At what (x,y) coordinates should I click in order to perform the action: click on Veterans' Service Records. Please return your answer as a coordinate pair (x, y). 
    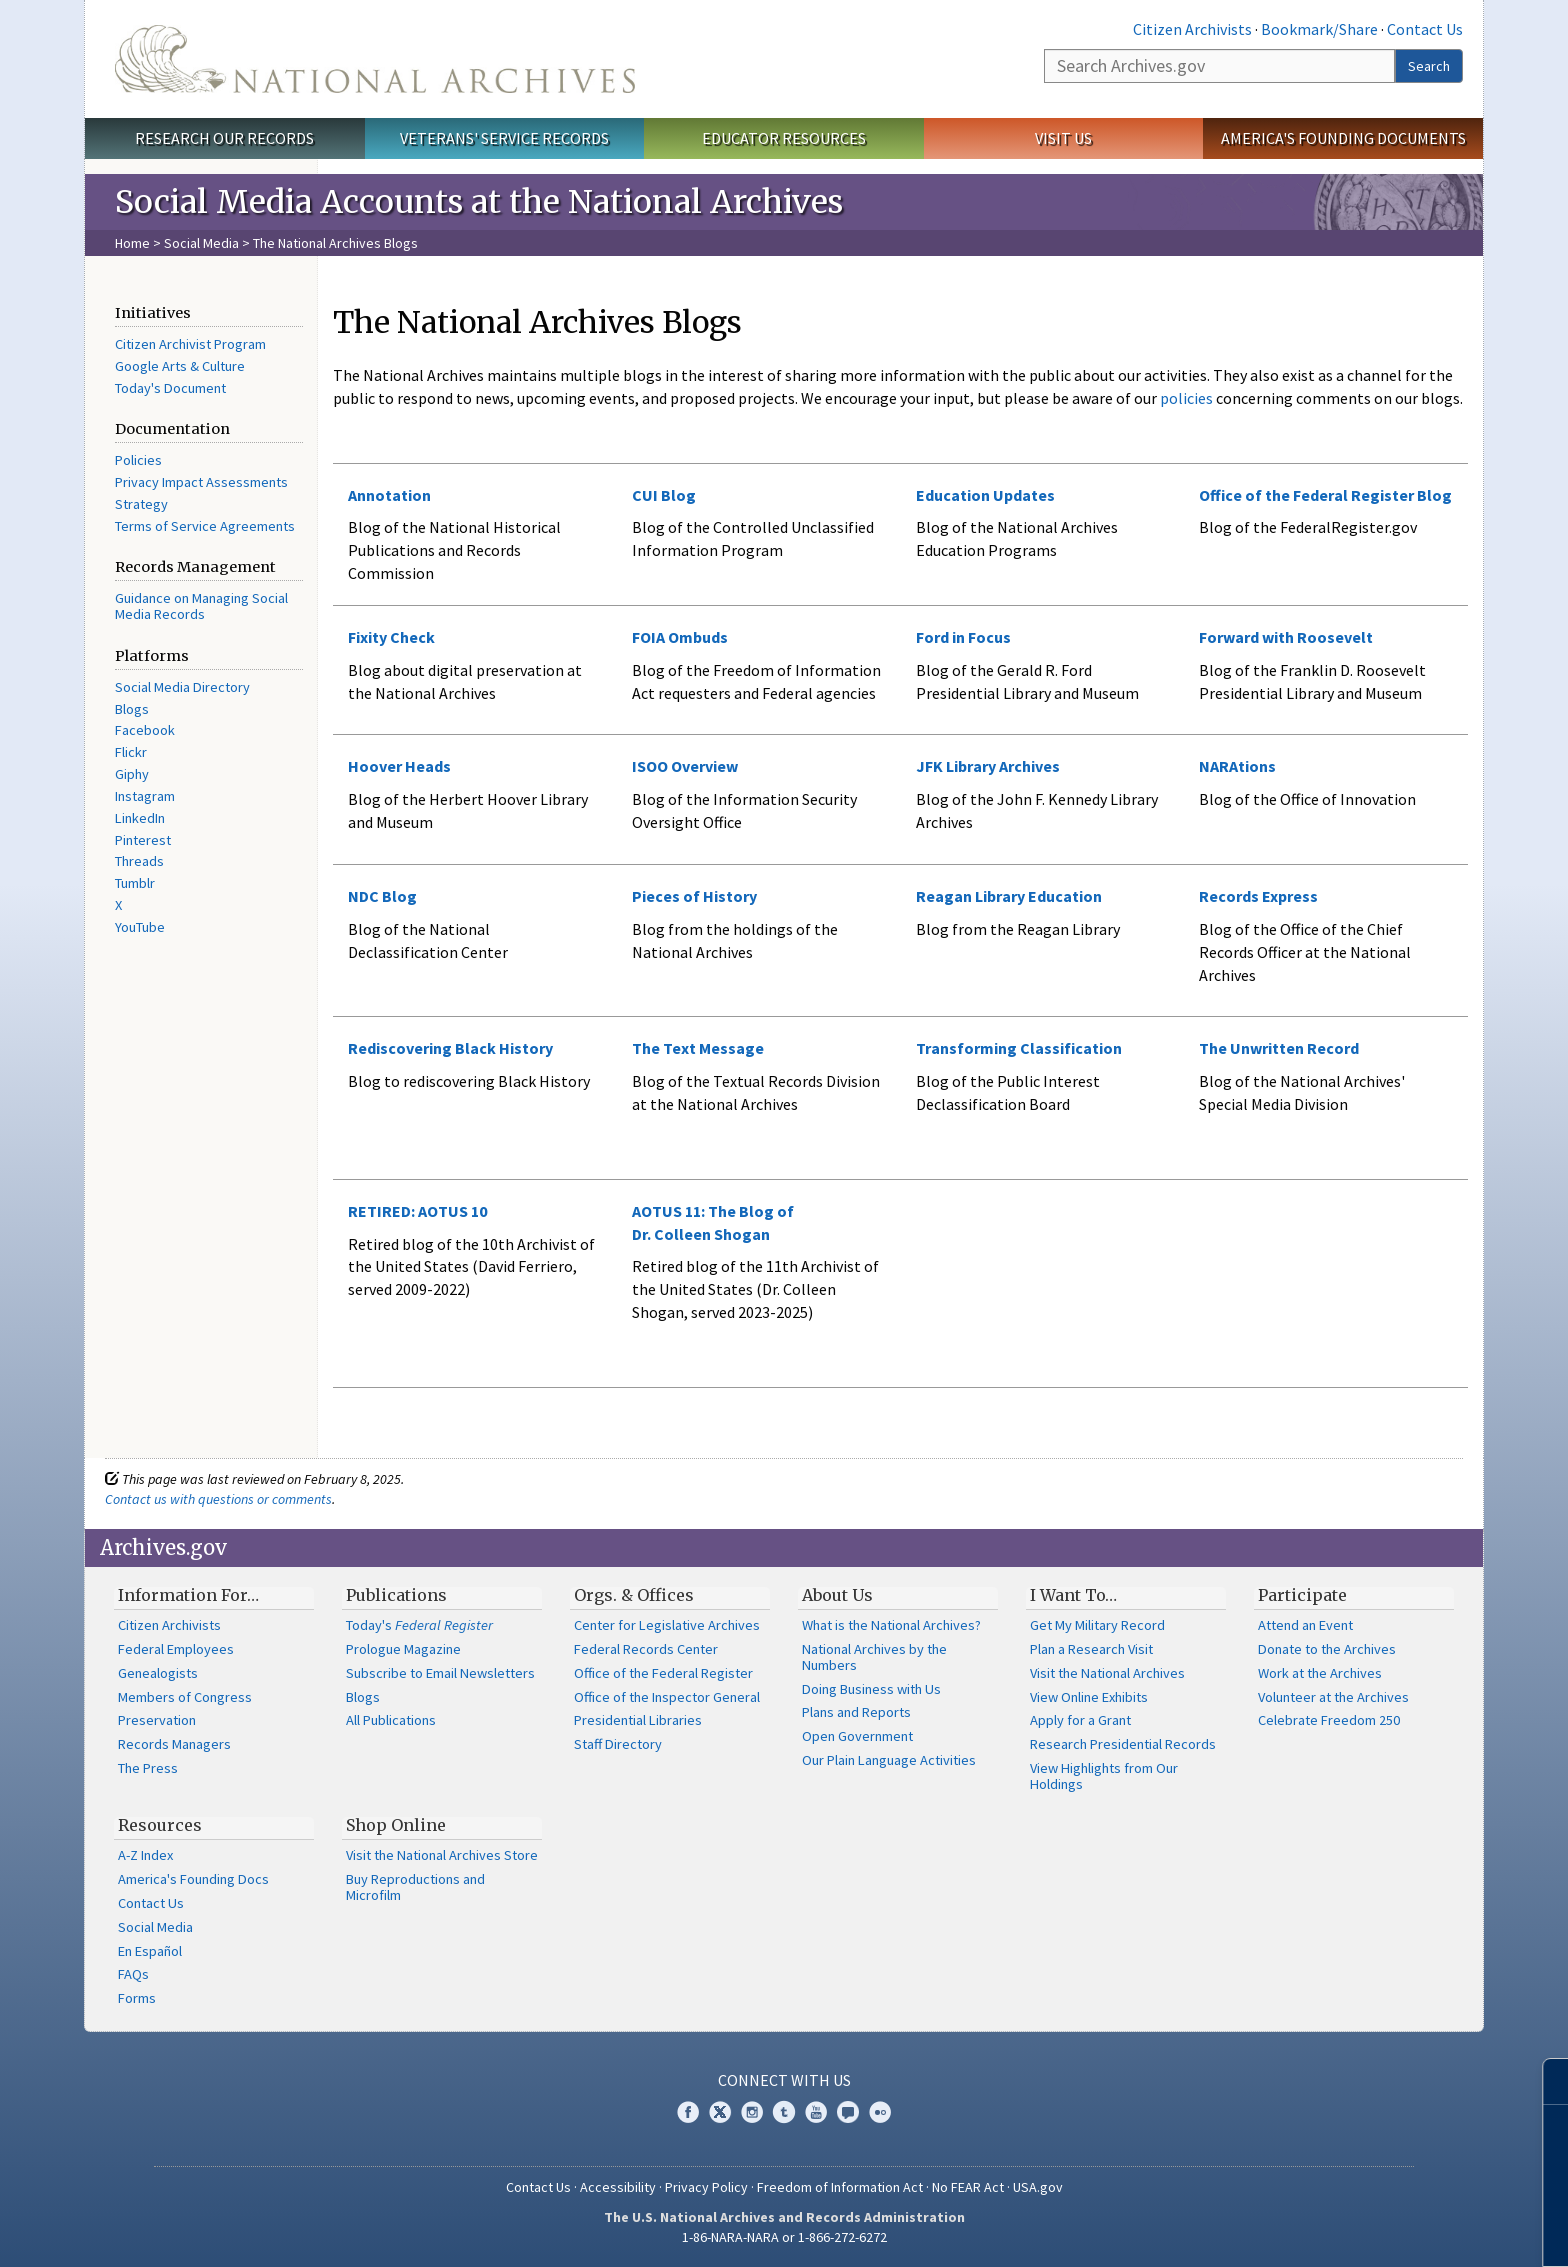
    Looking at the image, I should click on (504, 138).